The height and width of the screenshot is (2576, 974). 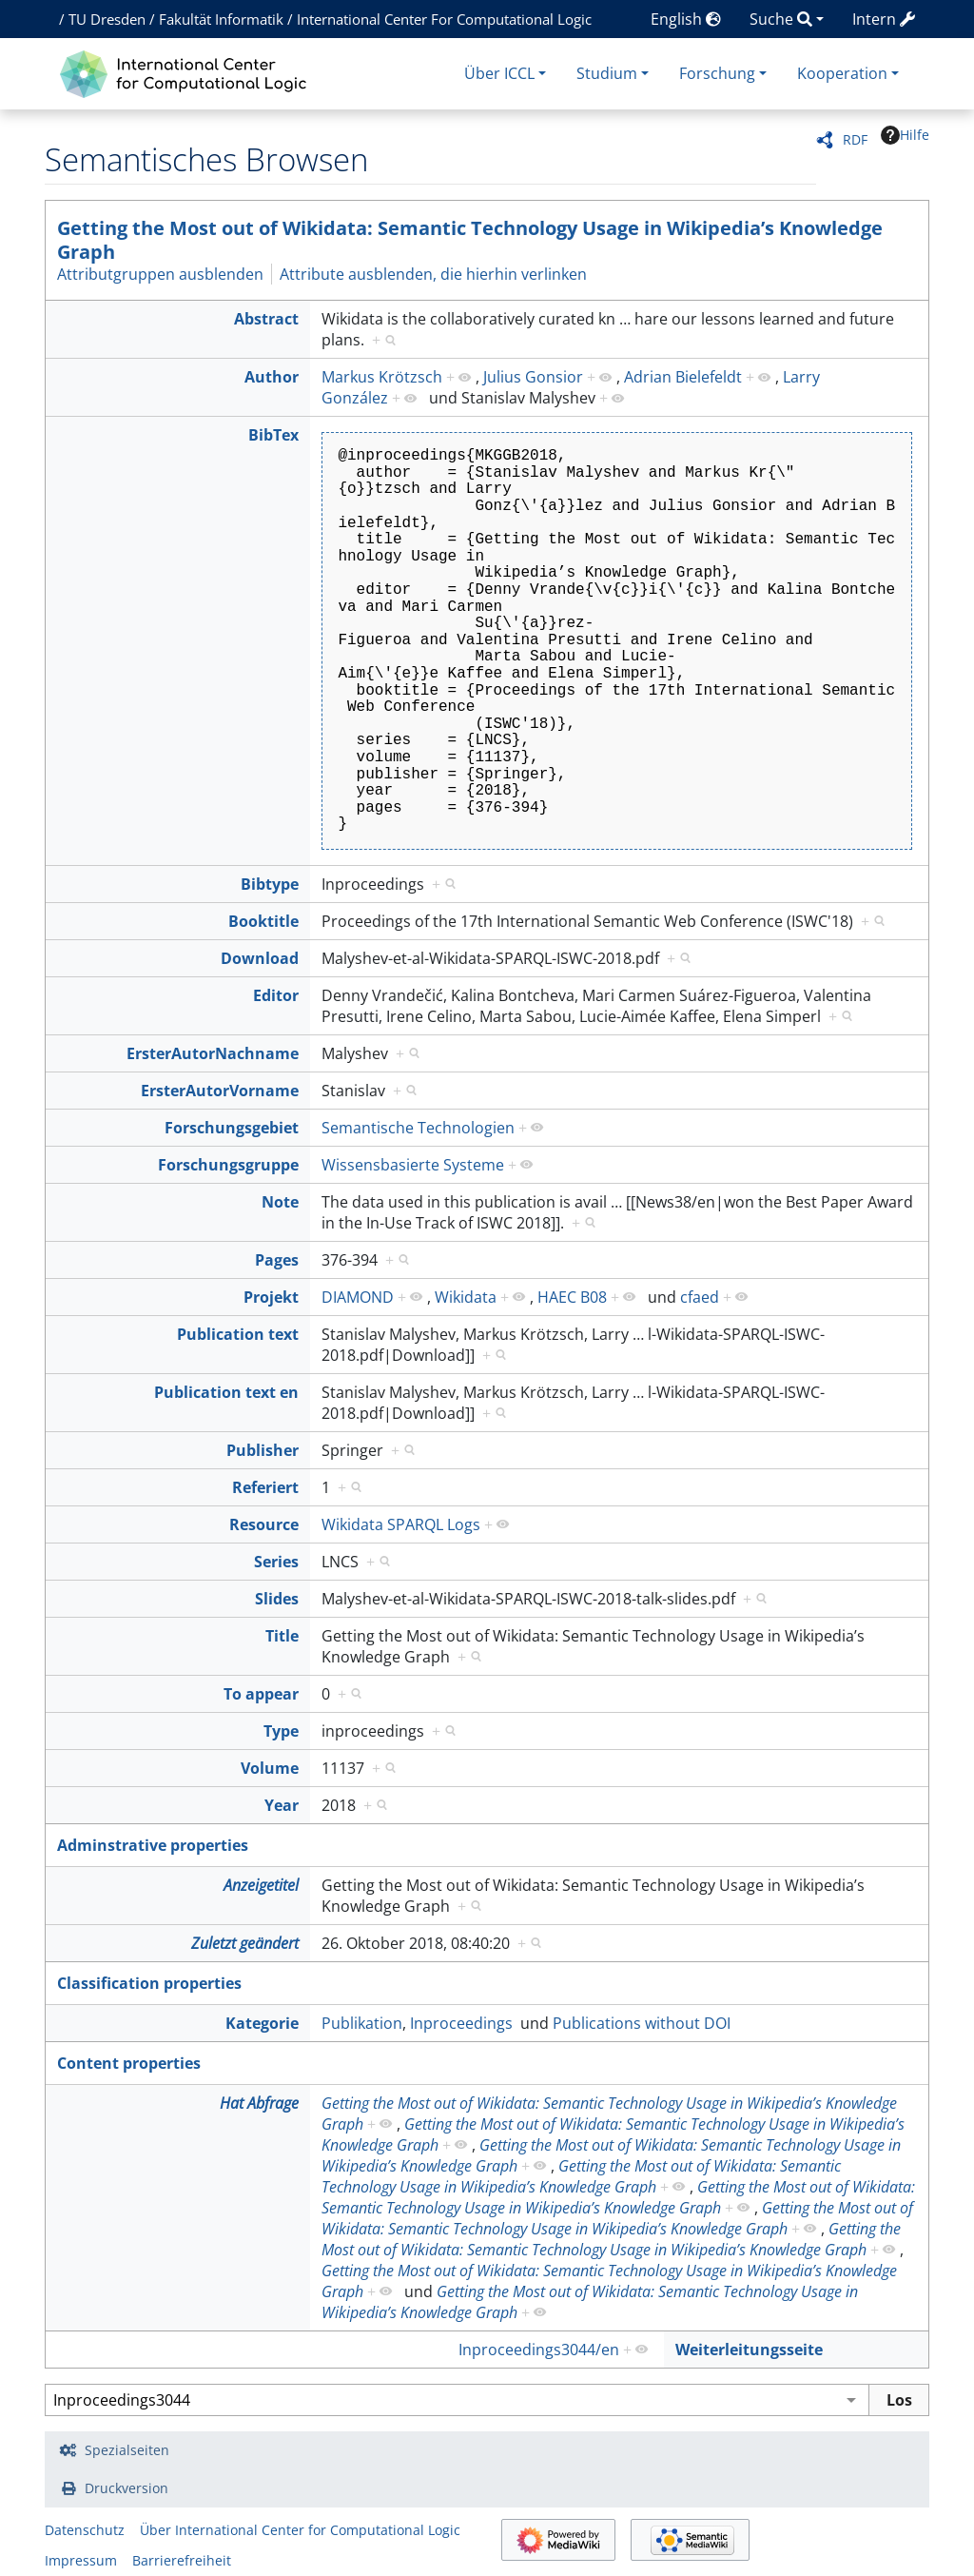 I want to click on Publications without DOI, so click(x=641, y=2023).